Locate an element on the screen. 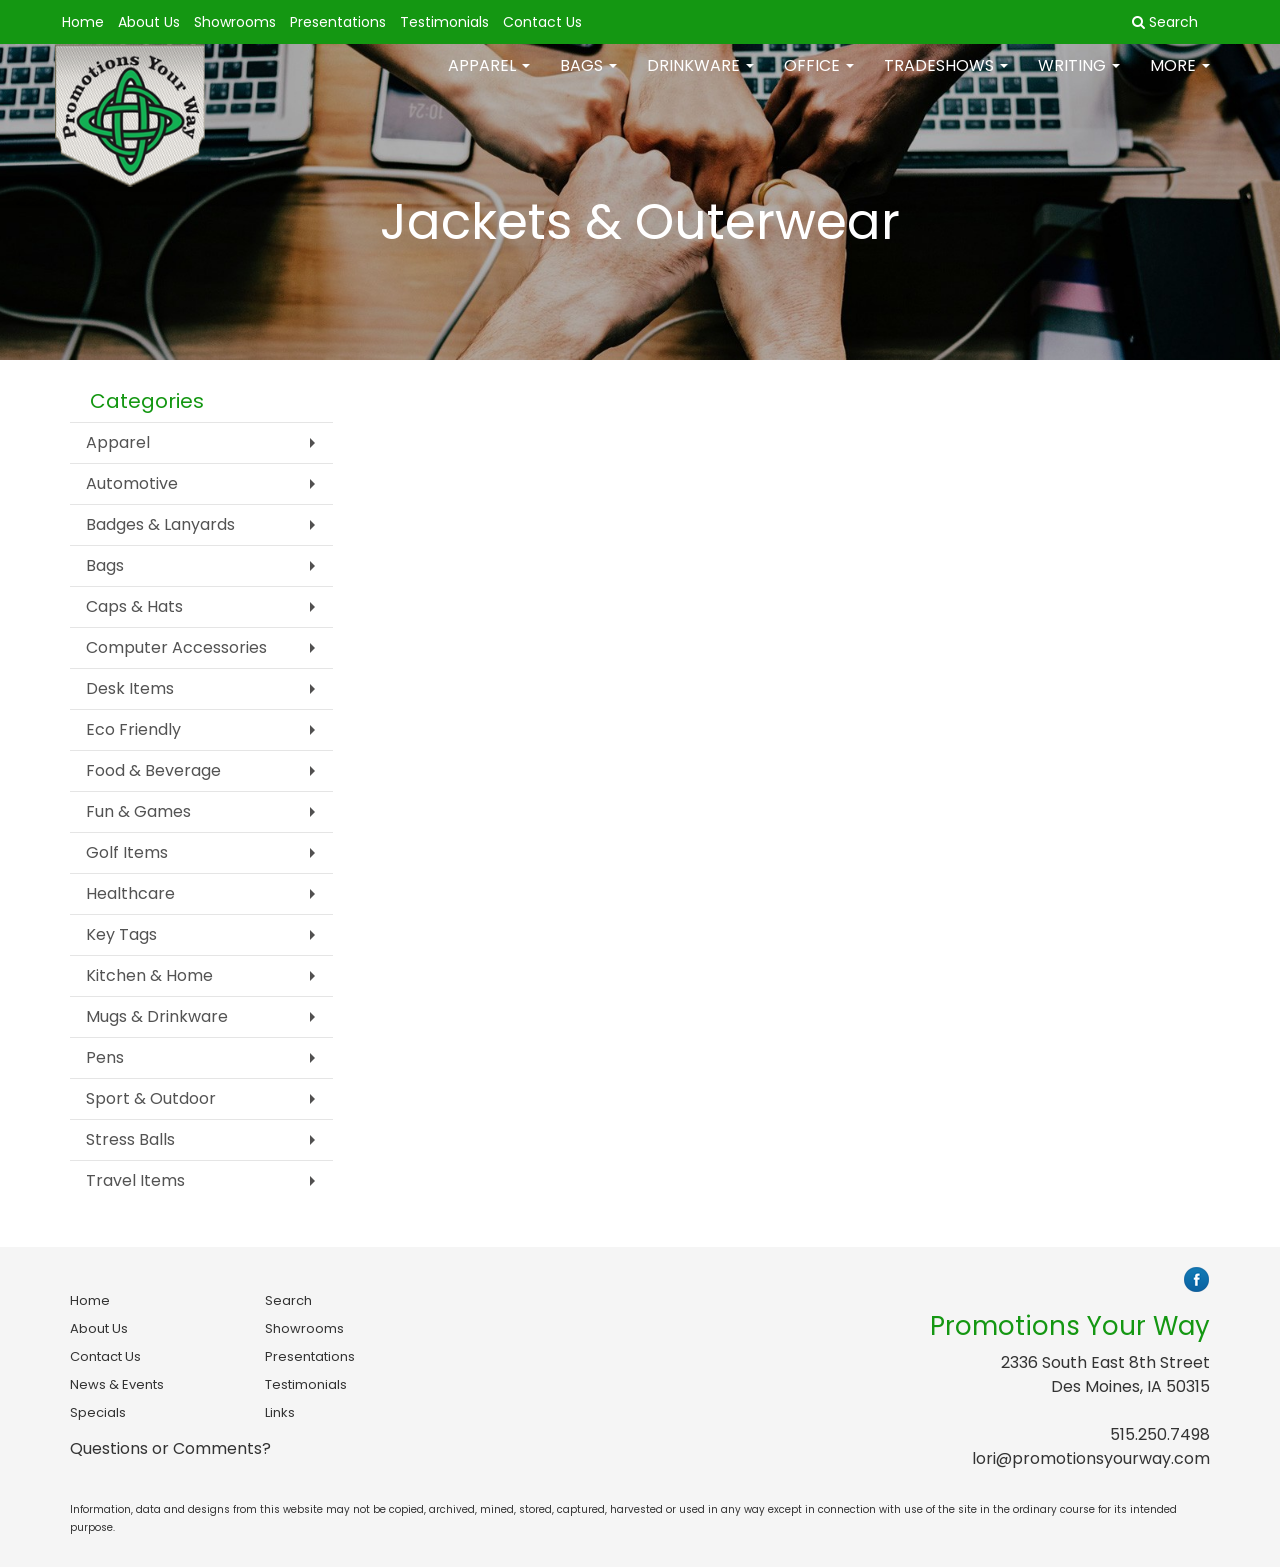 The height and width of the screenshot is (1567, 1280). Stress Balls is located at coordinates (130, 1139).